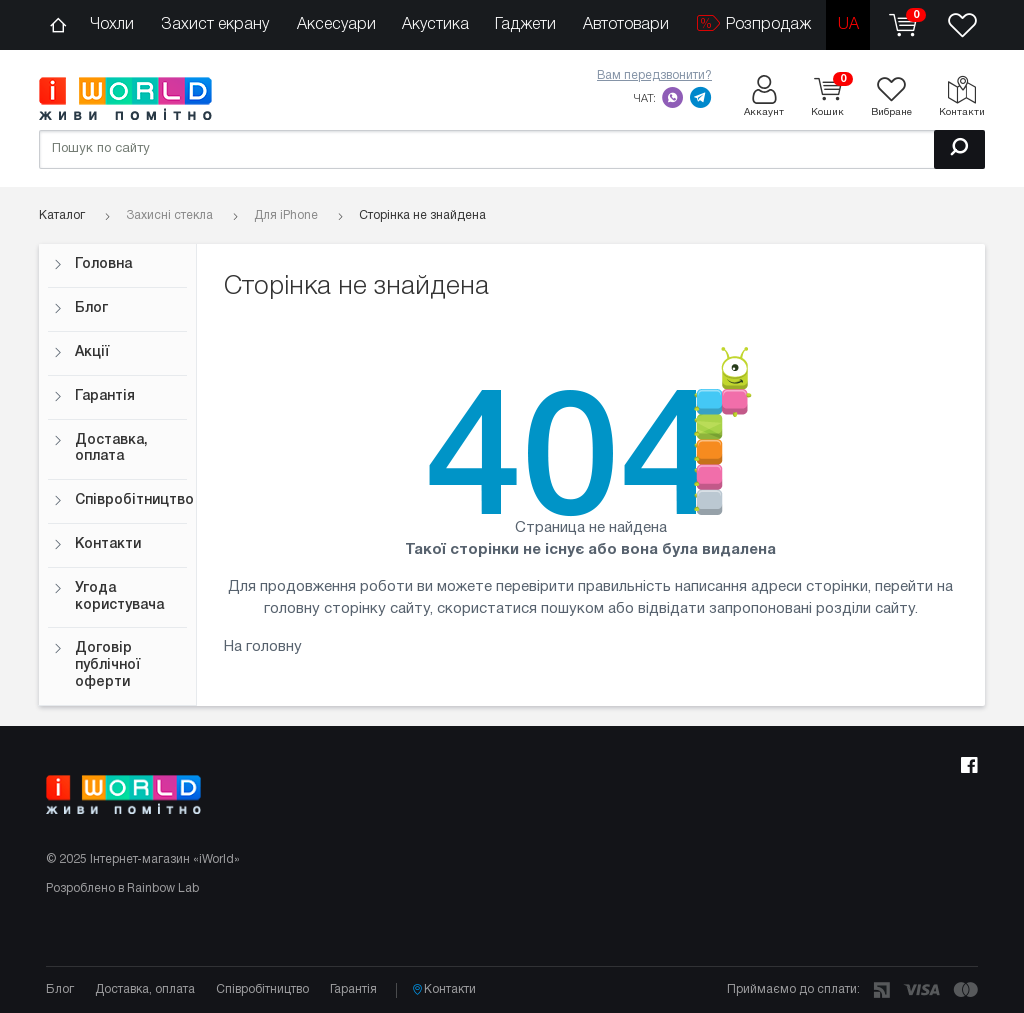 This screenshot has width=1024, height=1013. Describe the element at coordinates (525, 25) in the screenshot. I see `Гаджети` at that location.